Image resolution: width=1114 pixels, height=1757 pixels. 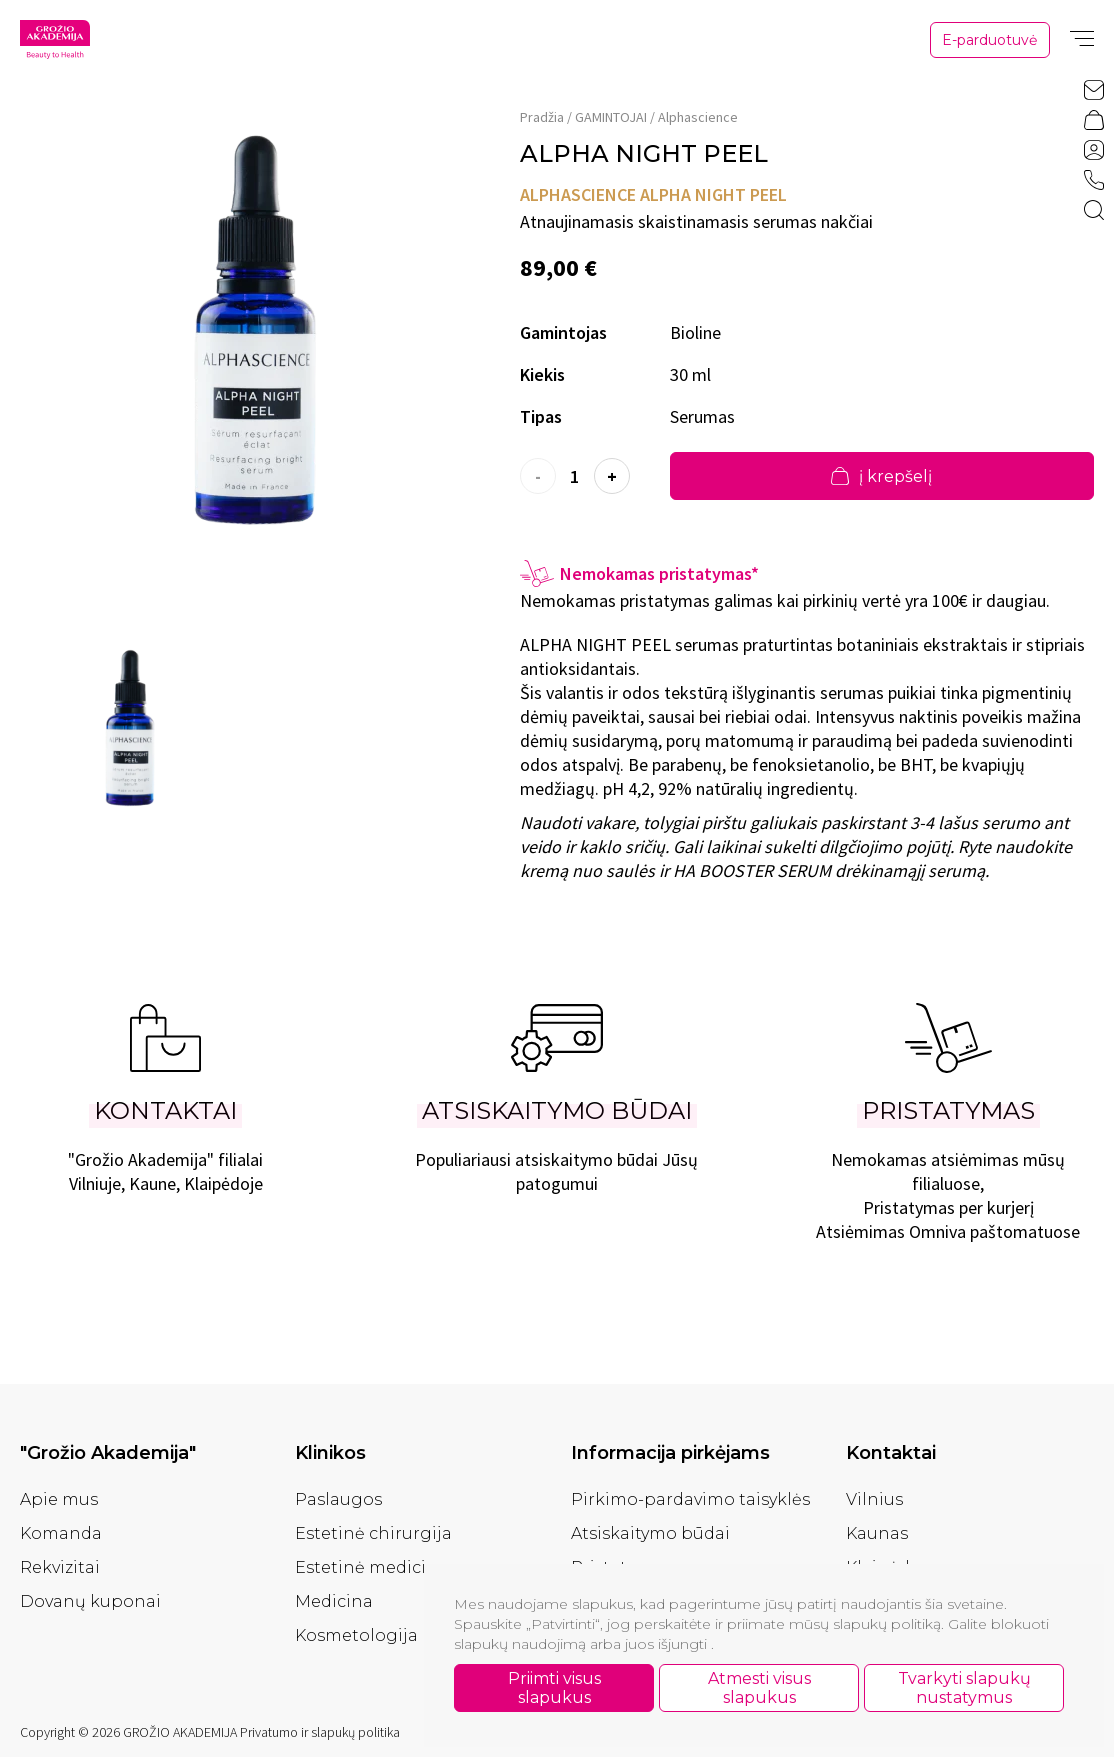 I want to click on Pradžia, so click(x=542, y=117).